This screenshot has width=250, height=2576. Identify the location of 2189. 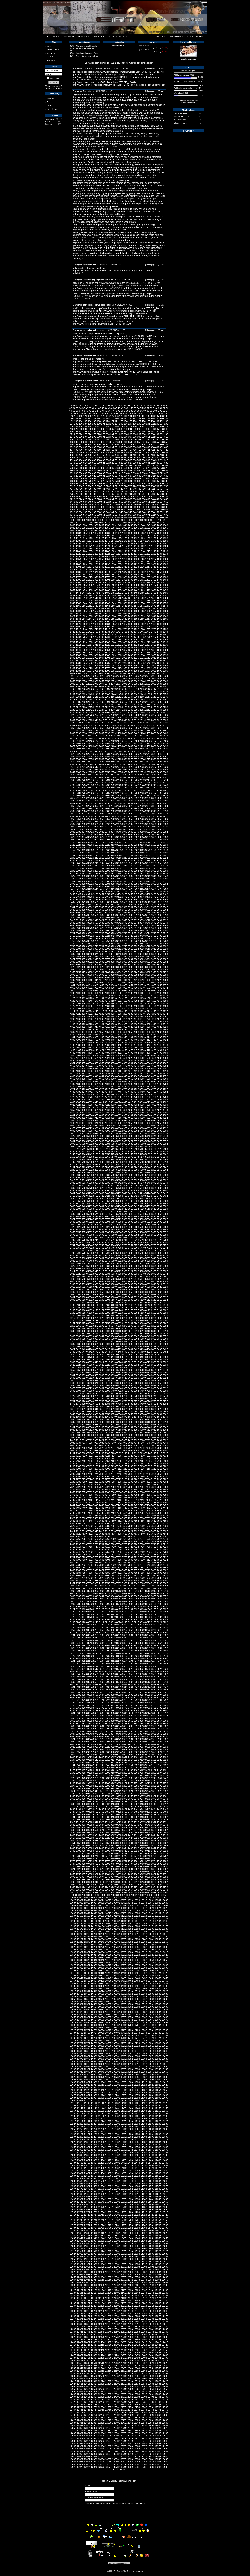
(79, 702).